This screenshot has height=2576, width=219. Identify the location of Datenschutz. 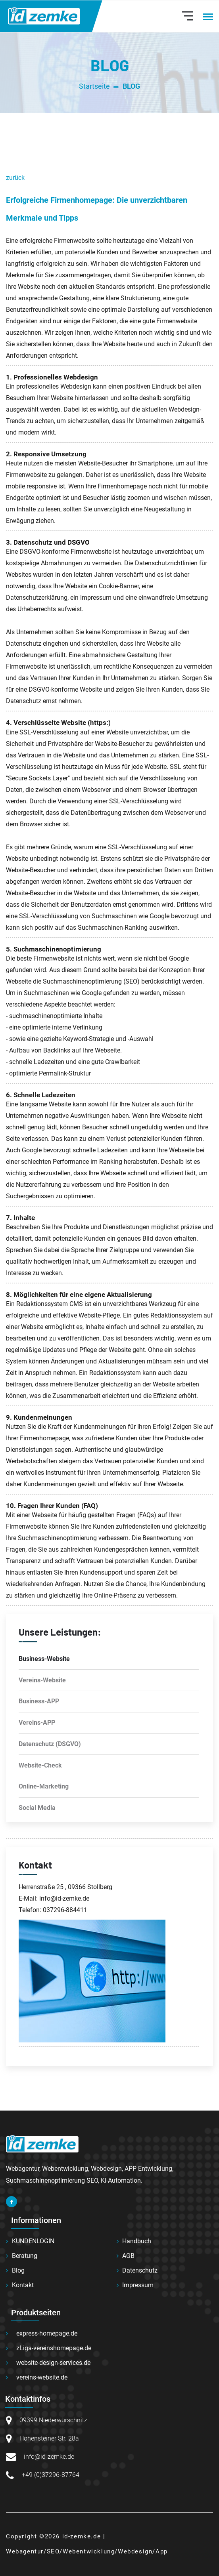
(140, 2270).